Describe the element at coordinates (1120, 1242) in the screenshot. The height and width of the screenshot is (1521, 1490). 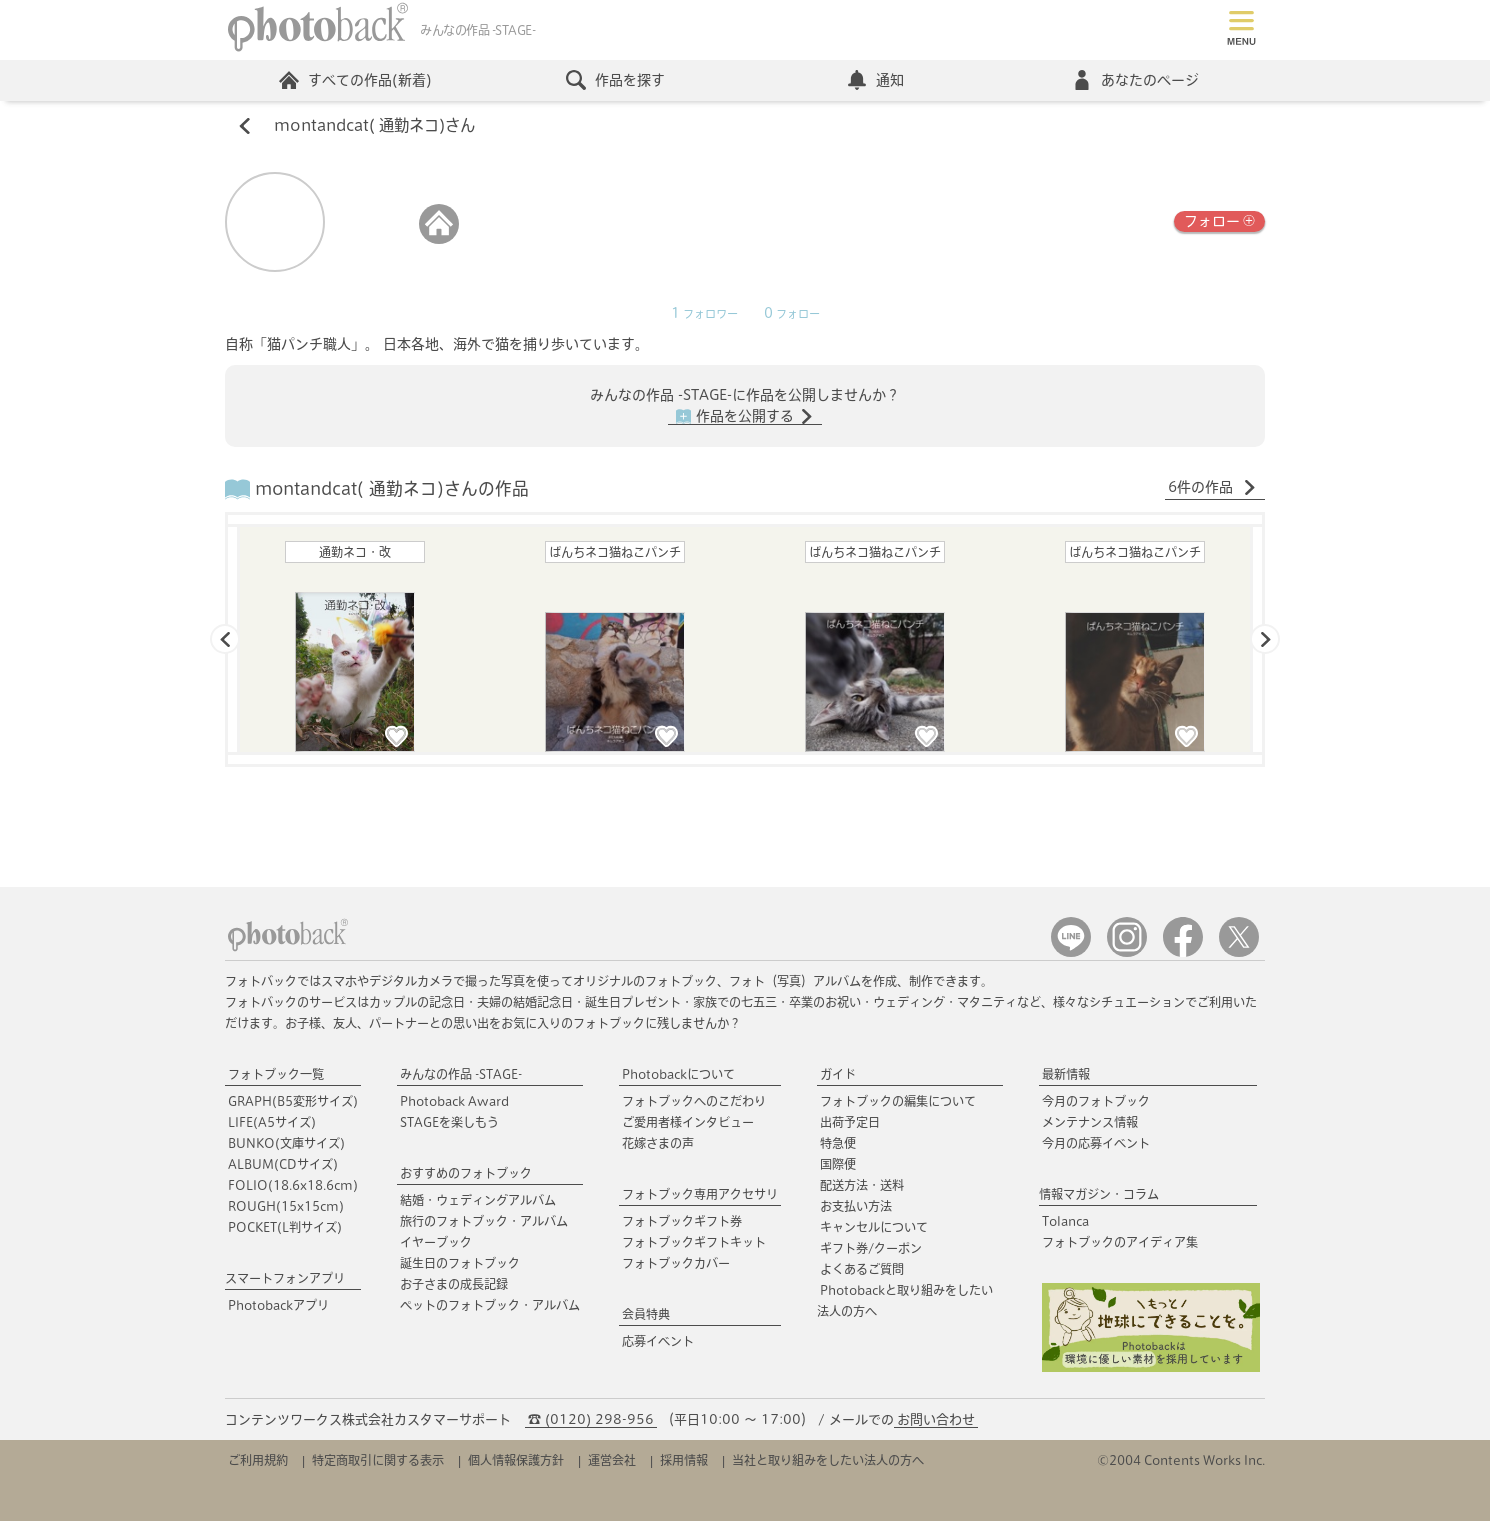
I see `フォトブックのアイディア集` at that location.